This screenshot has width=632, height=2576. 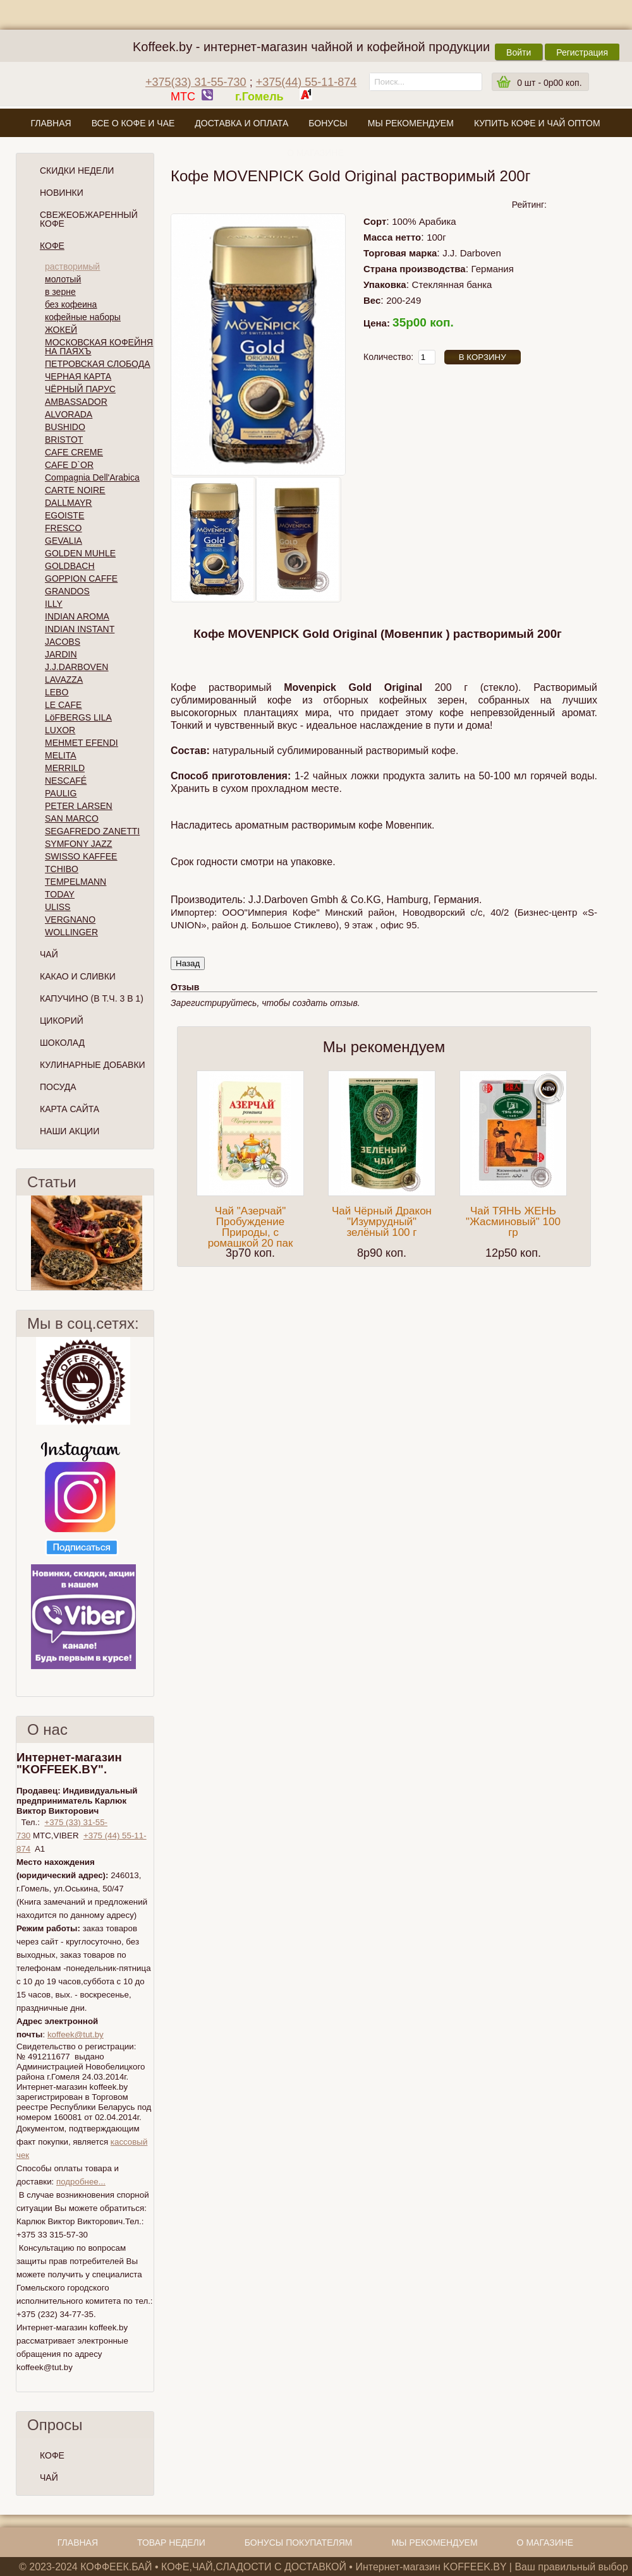 I want to click on растворимый, so click(x=72, y=266).